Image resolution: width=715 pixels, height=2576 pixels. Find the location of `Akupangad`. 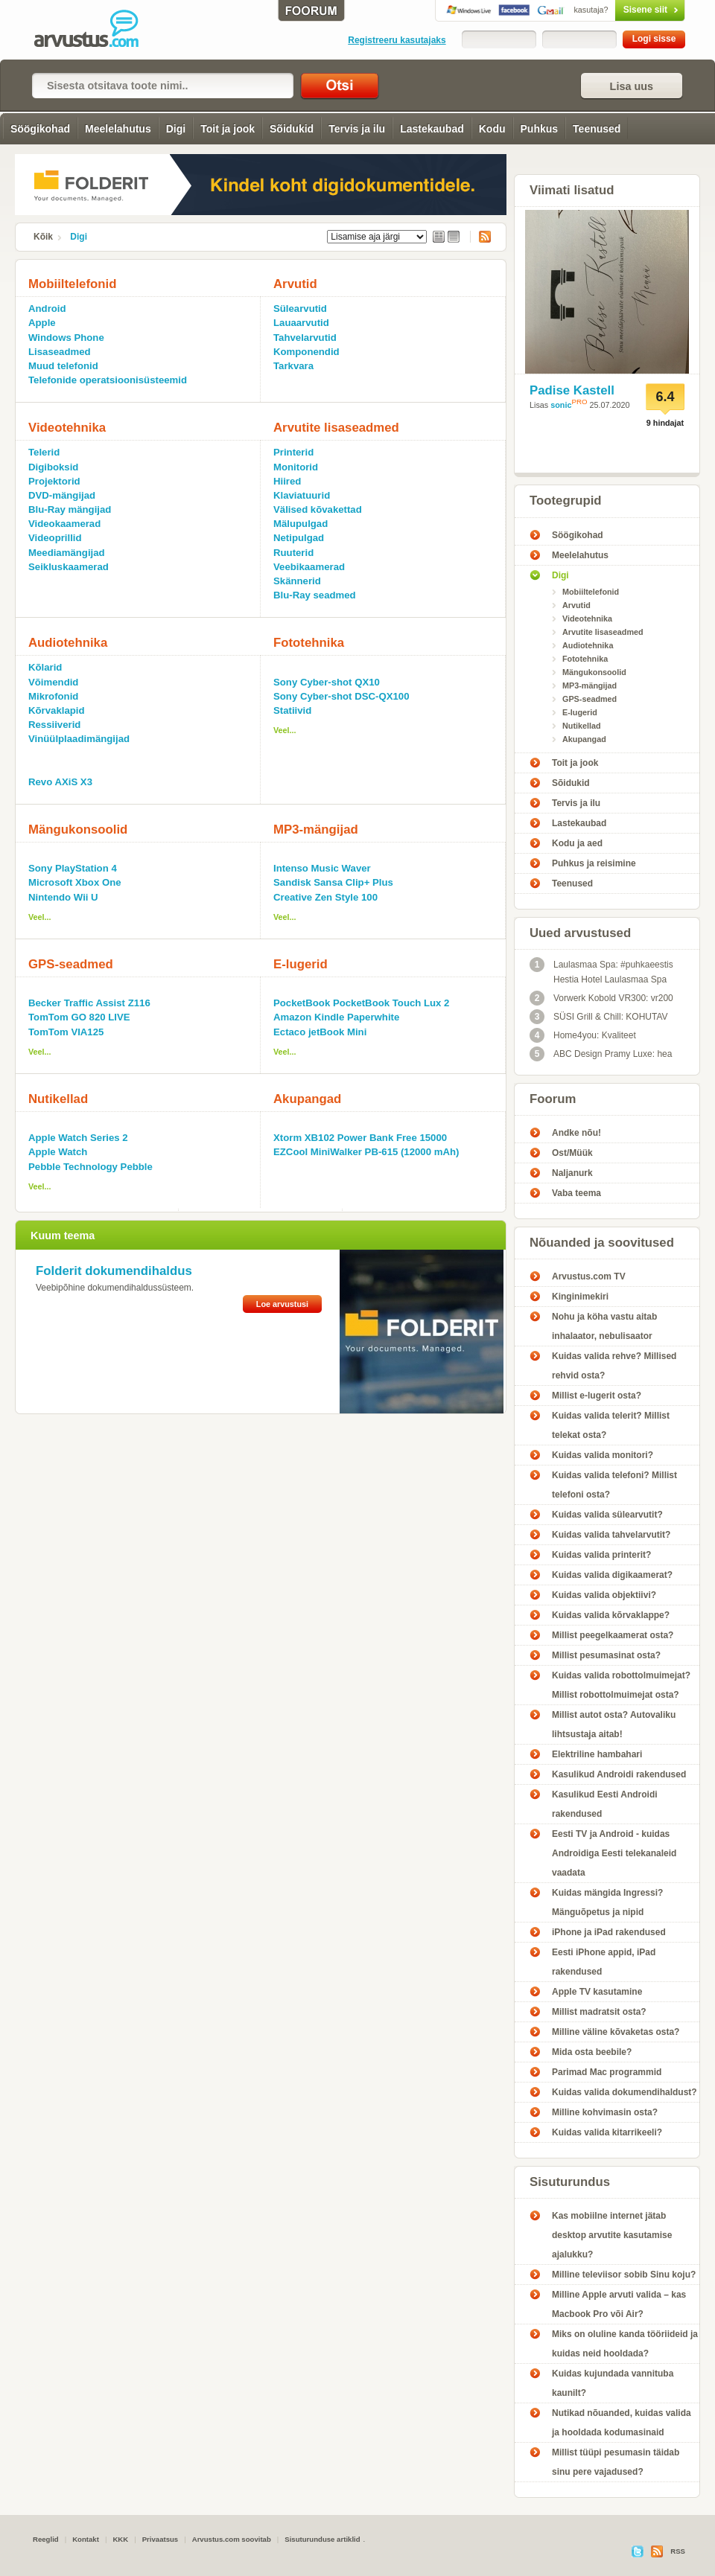

Akupangad is located at coordinates (307, 1099).